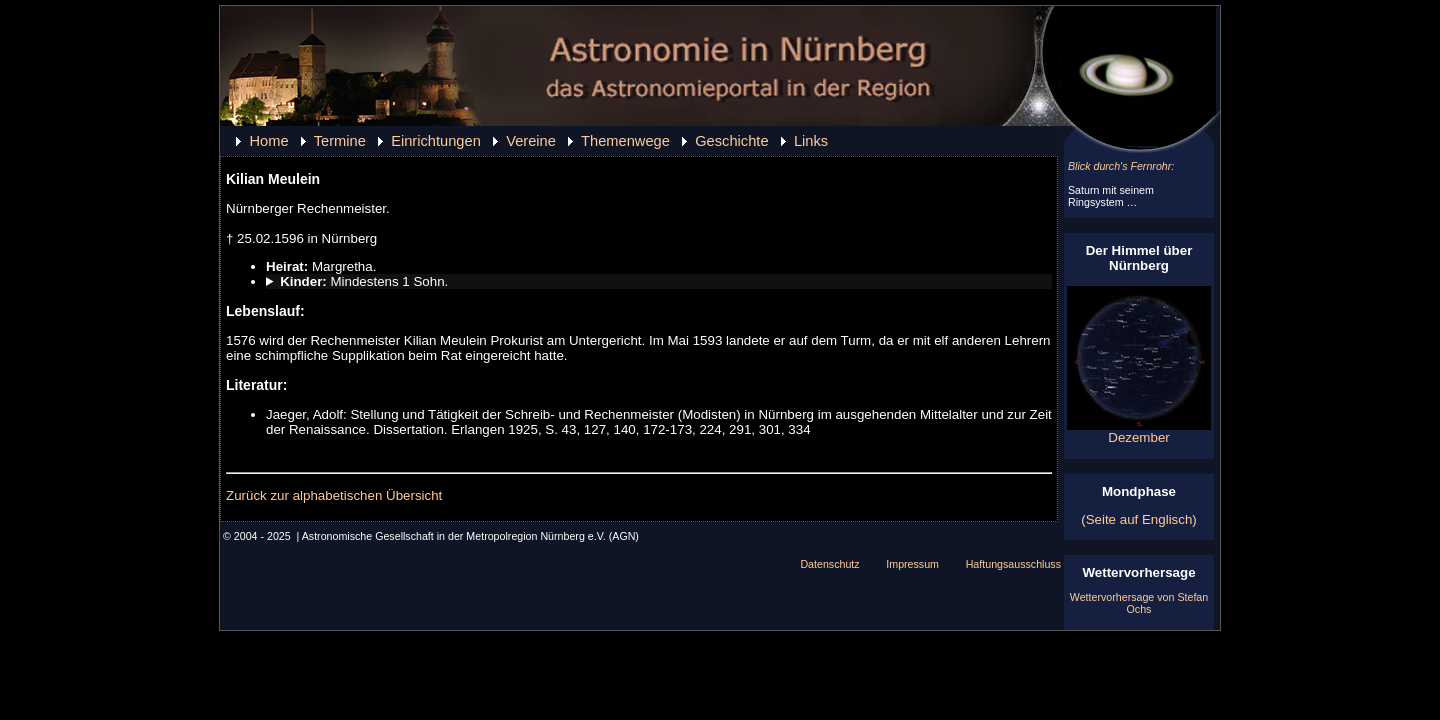  I want to click on Datenschutz, so click(829, 564).